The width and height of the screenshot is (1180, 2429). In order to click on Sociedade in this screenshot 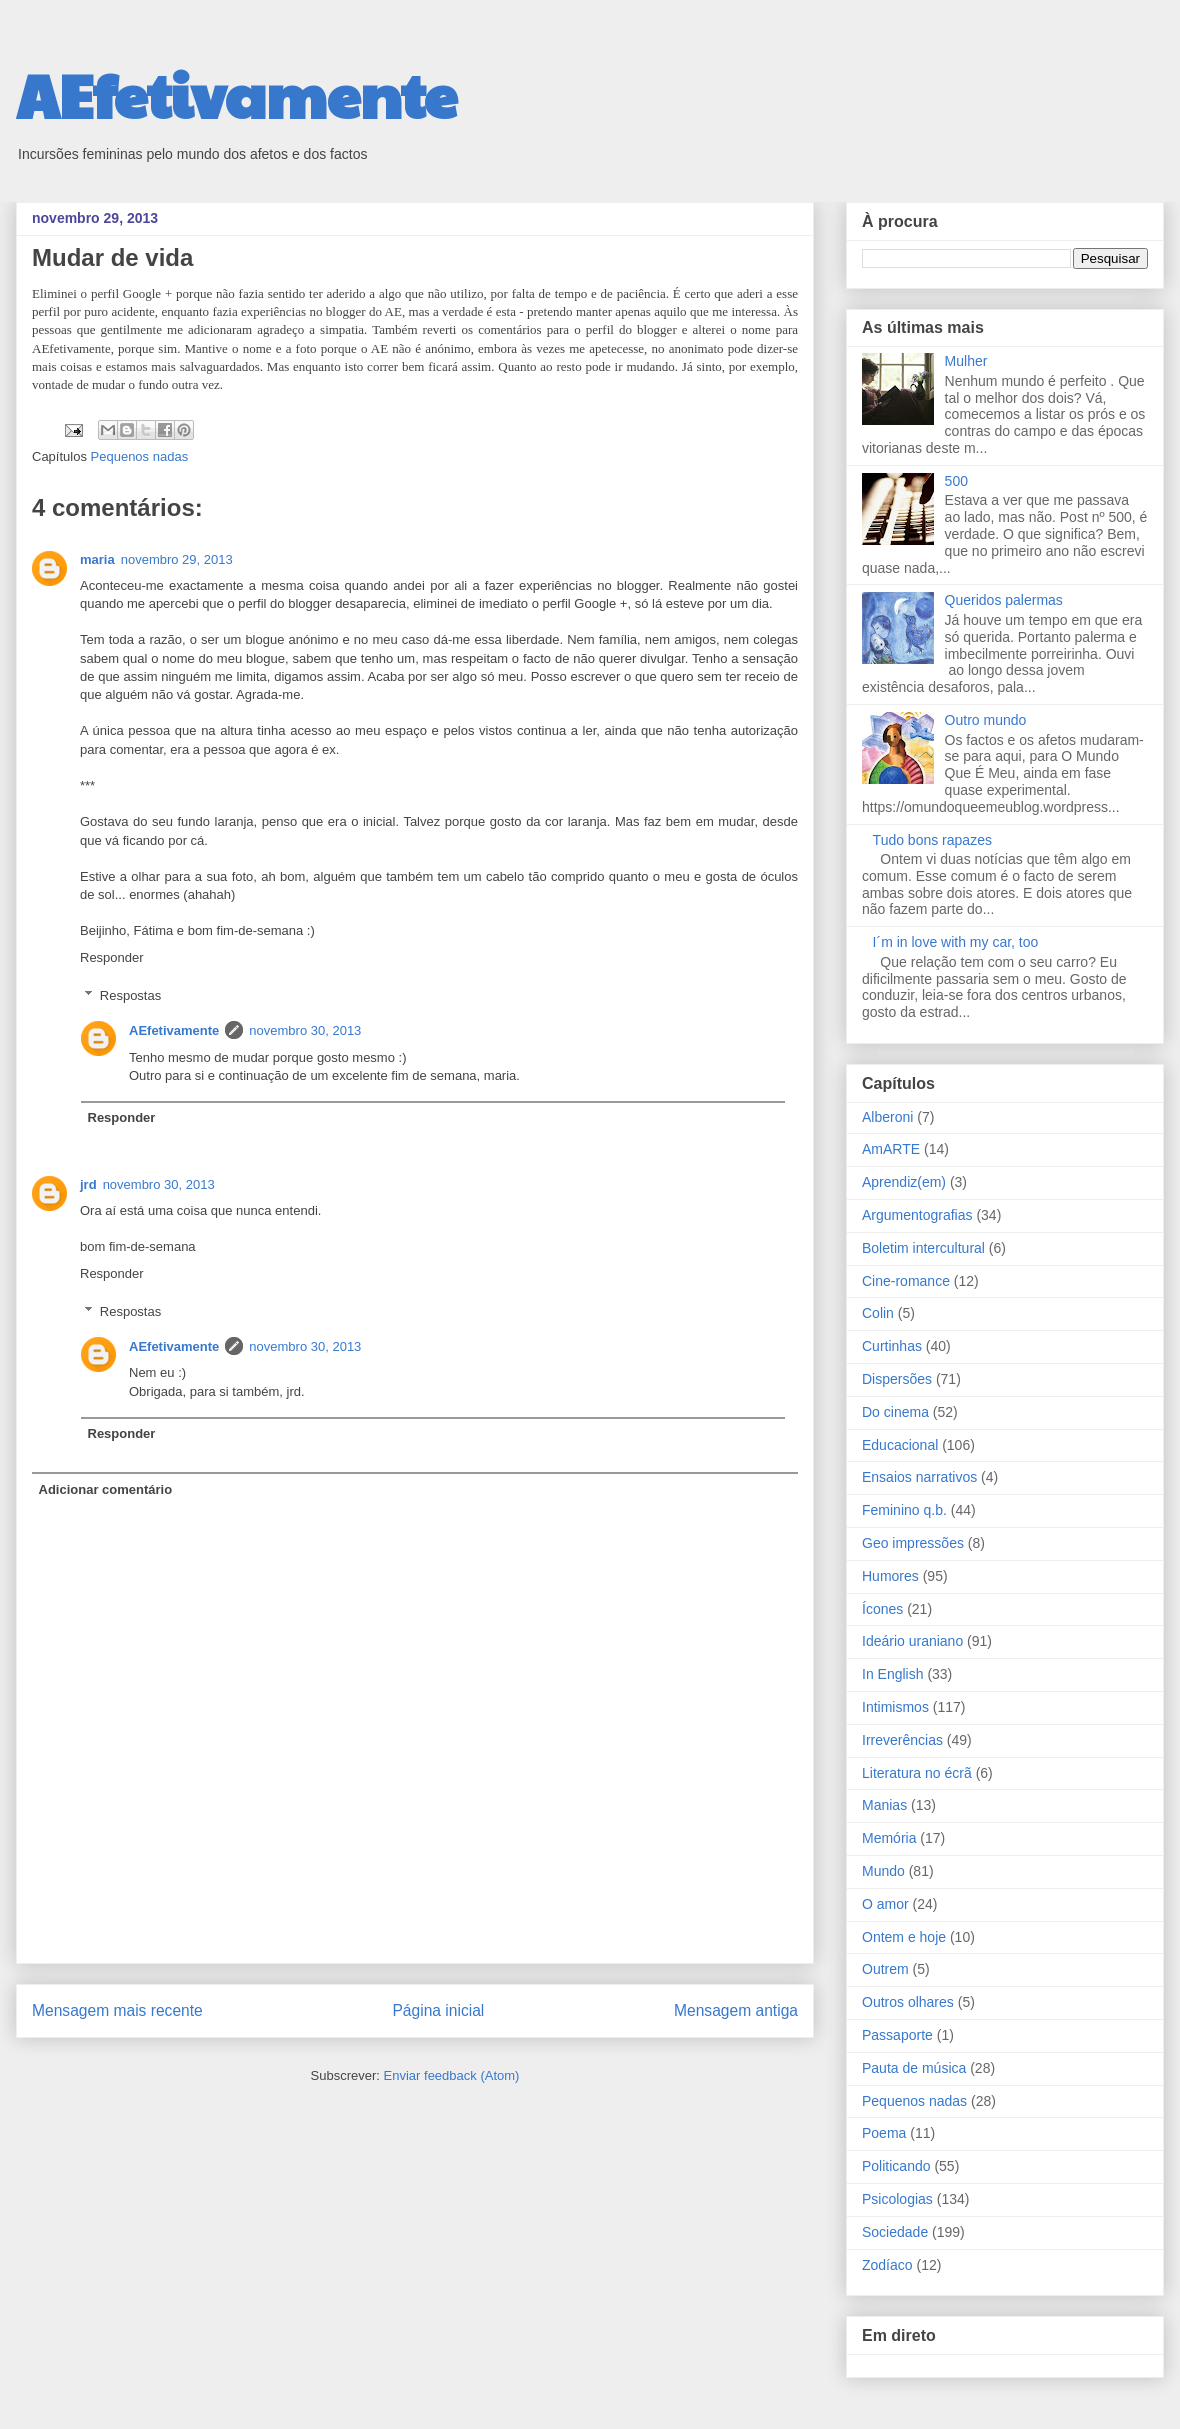, I will do `click(895, 2232)`.